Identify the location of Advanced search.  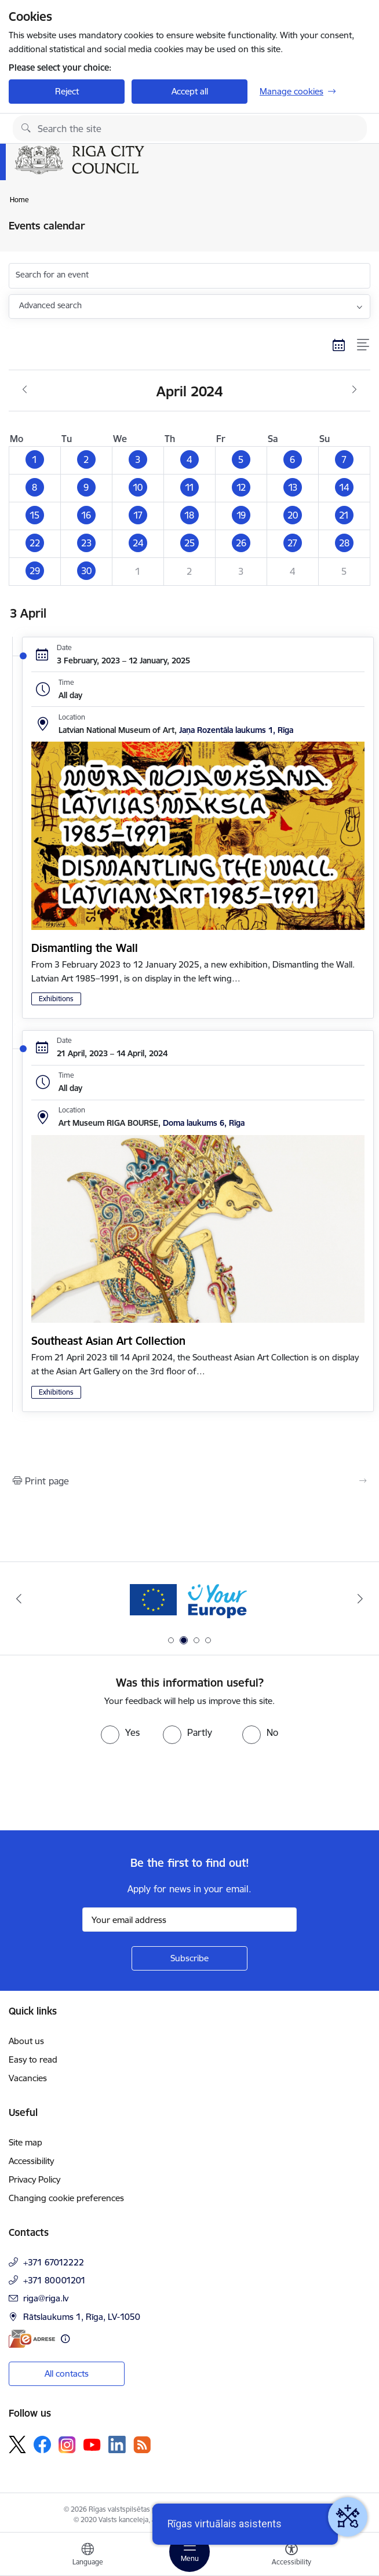
(50, 305).